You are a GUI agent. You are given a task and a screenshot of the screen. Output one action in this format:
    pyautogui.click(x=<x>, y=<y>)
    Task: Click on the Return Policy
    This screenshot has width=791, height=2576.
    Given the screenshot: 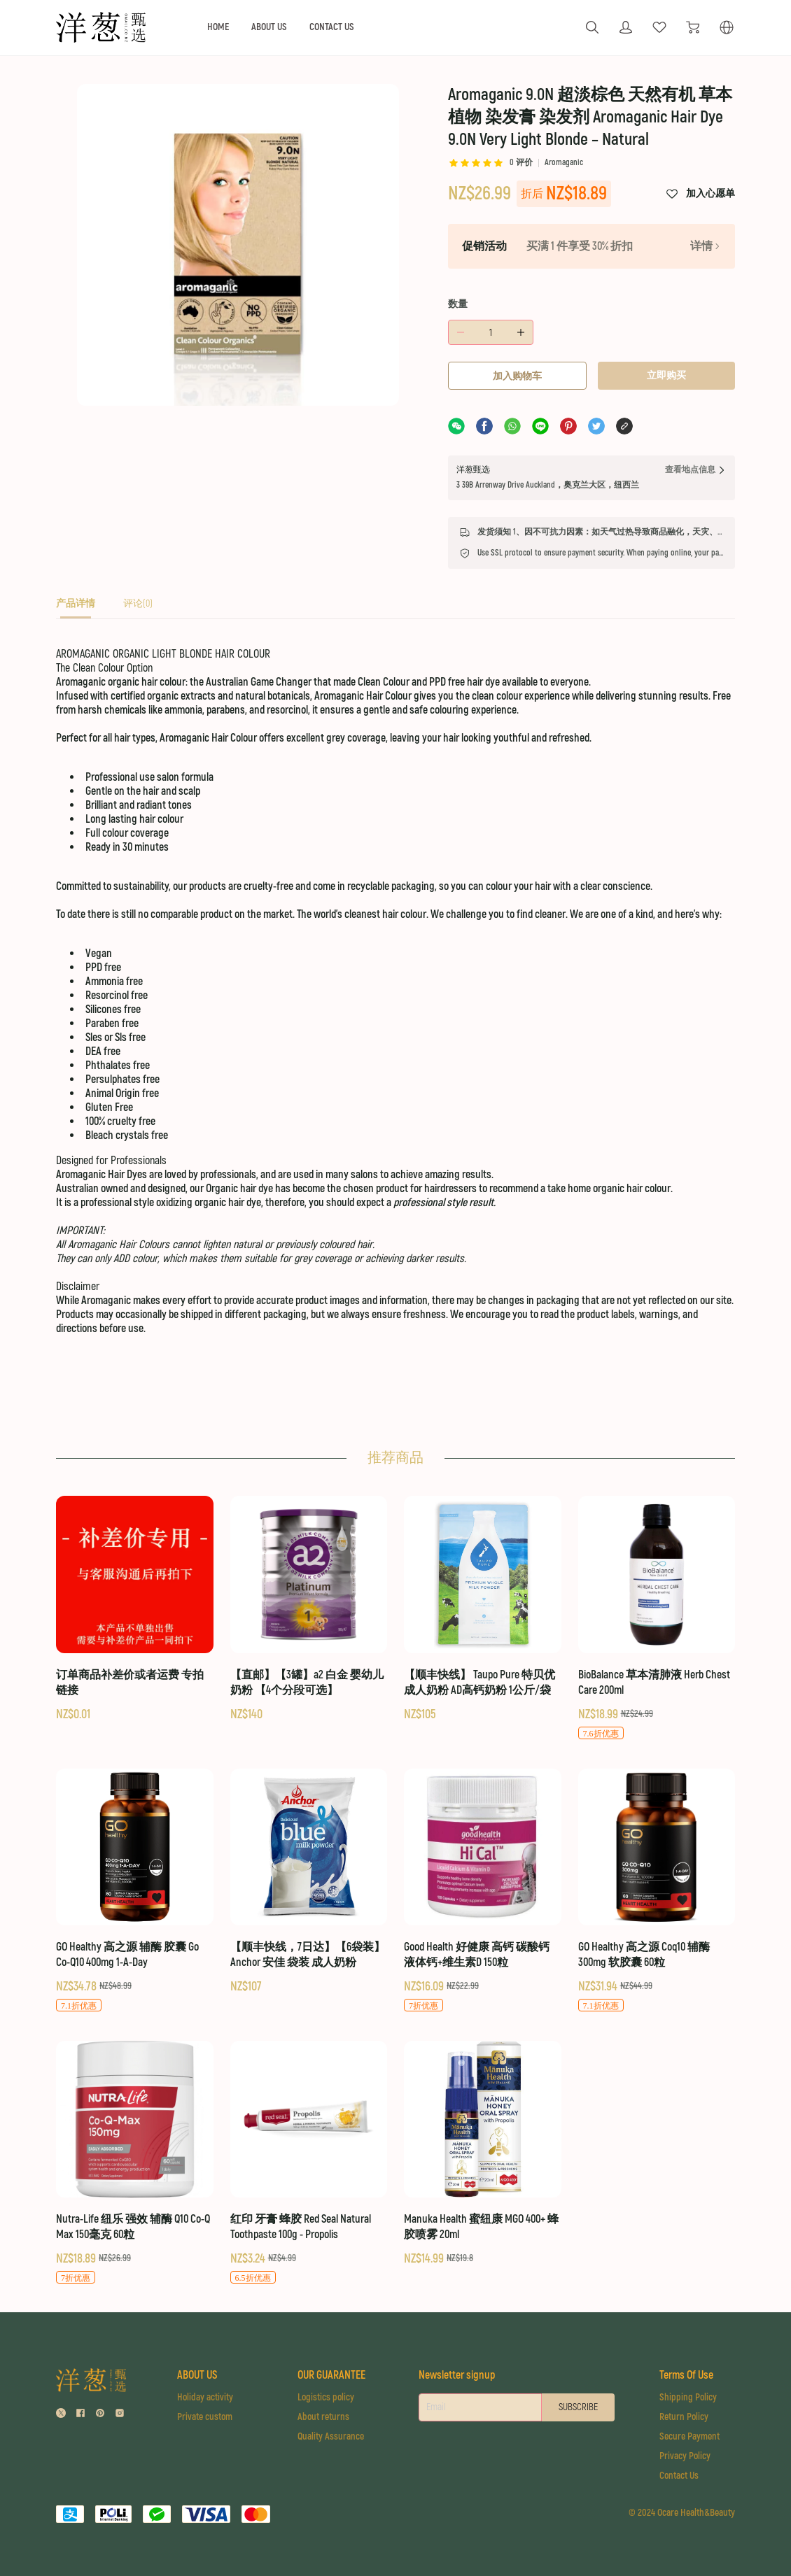 What is the action you would take?
    pyautogui.click(x=683, y=2417)
    